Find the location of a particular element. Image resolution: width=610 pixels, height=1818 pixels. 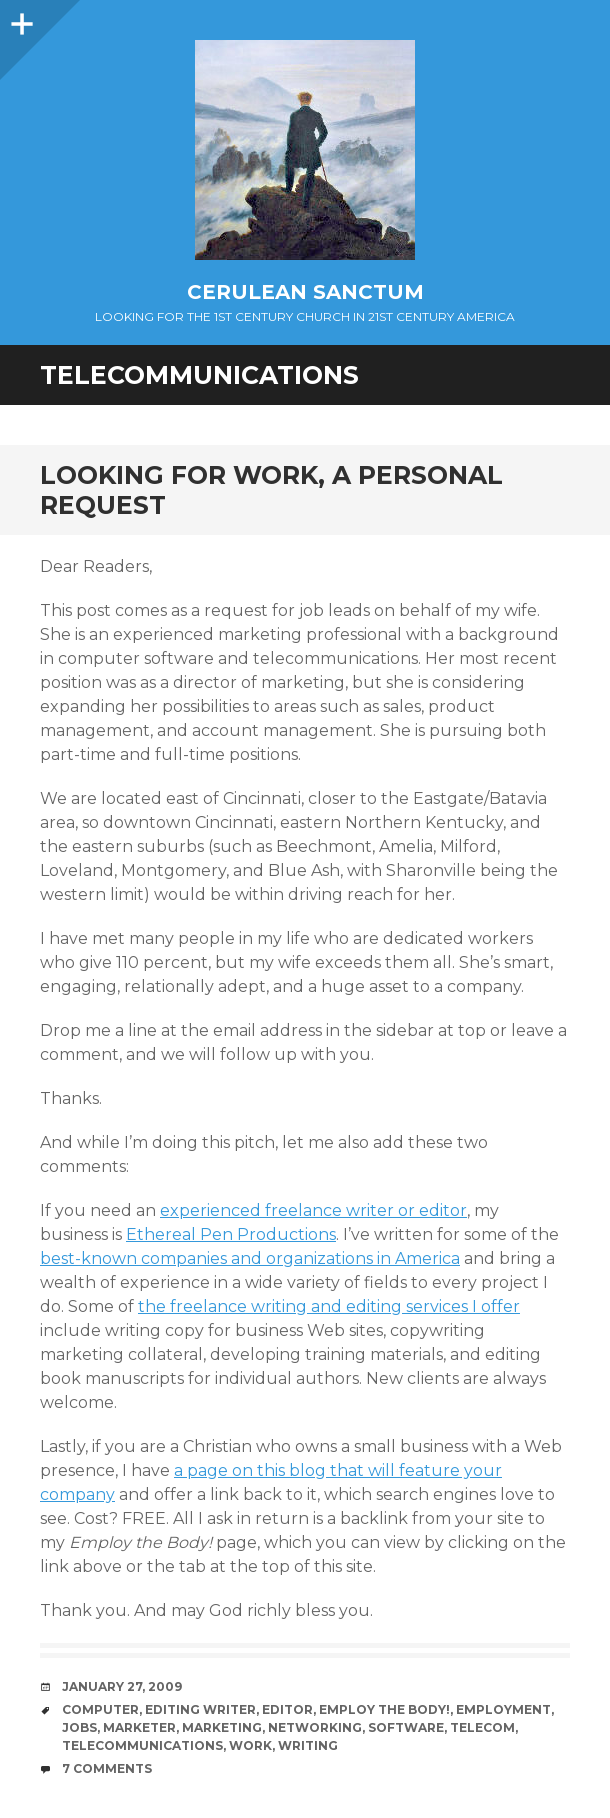

Cerulean Sanctum is located at coordinates (305, 292).